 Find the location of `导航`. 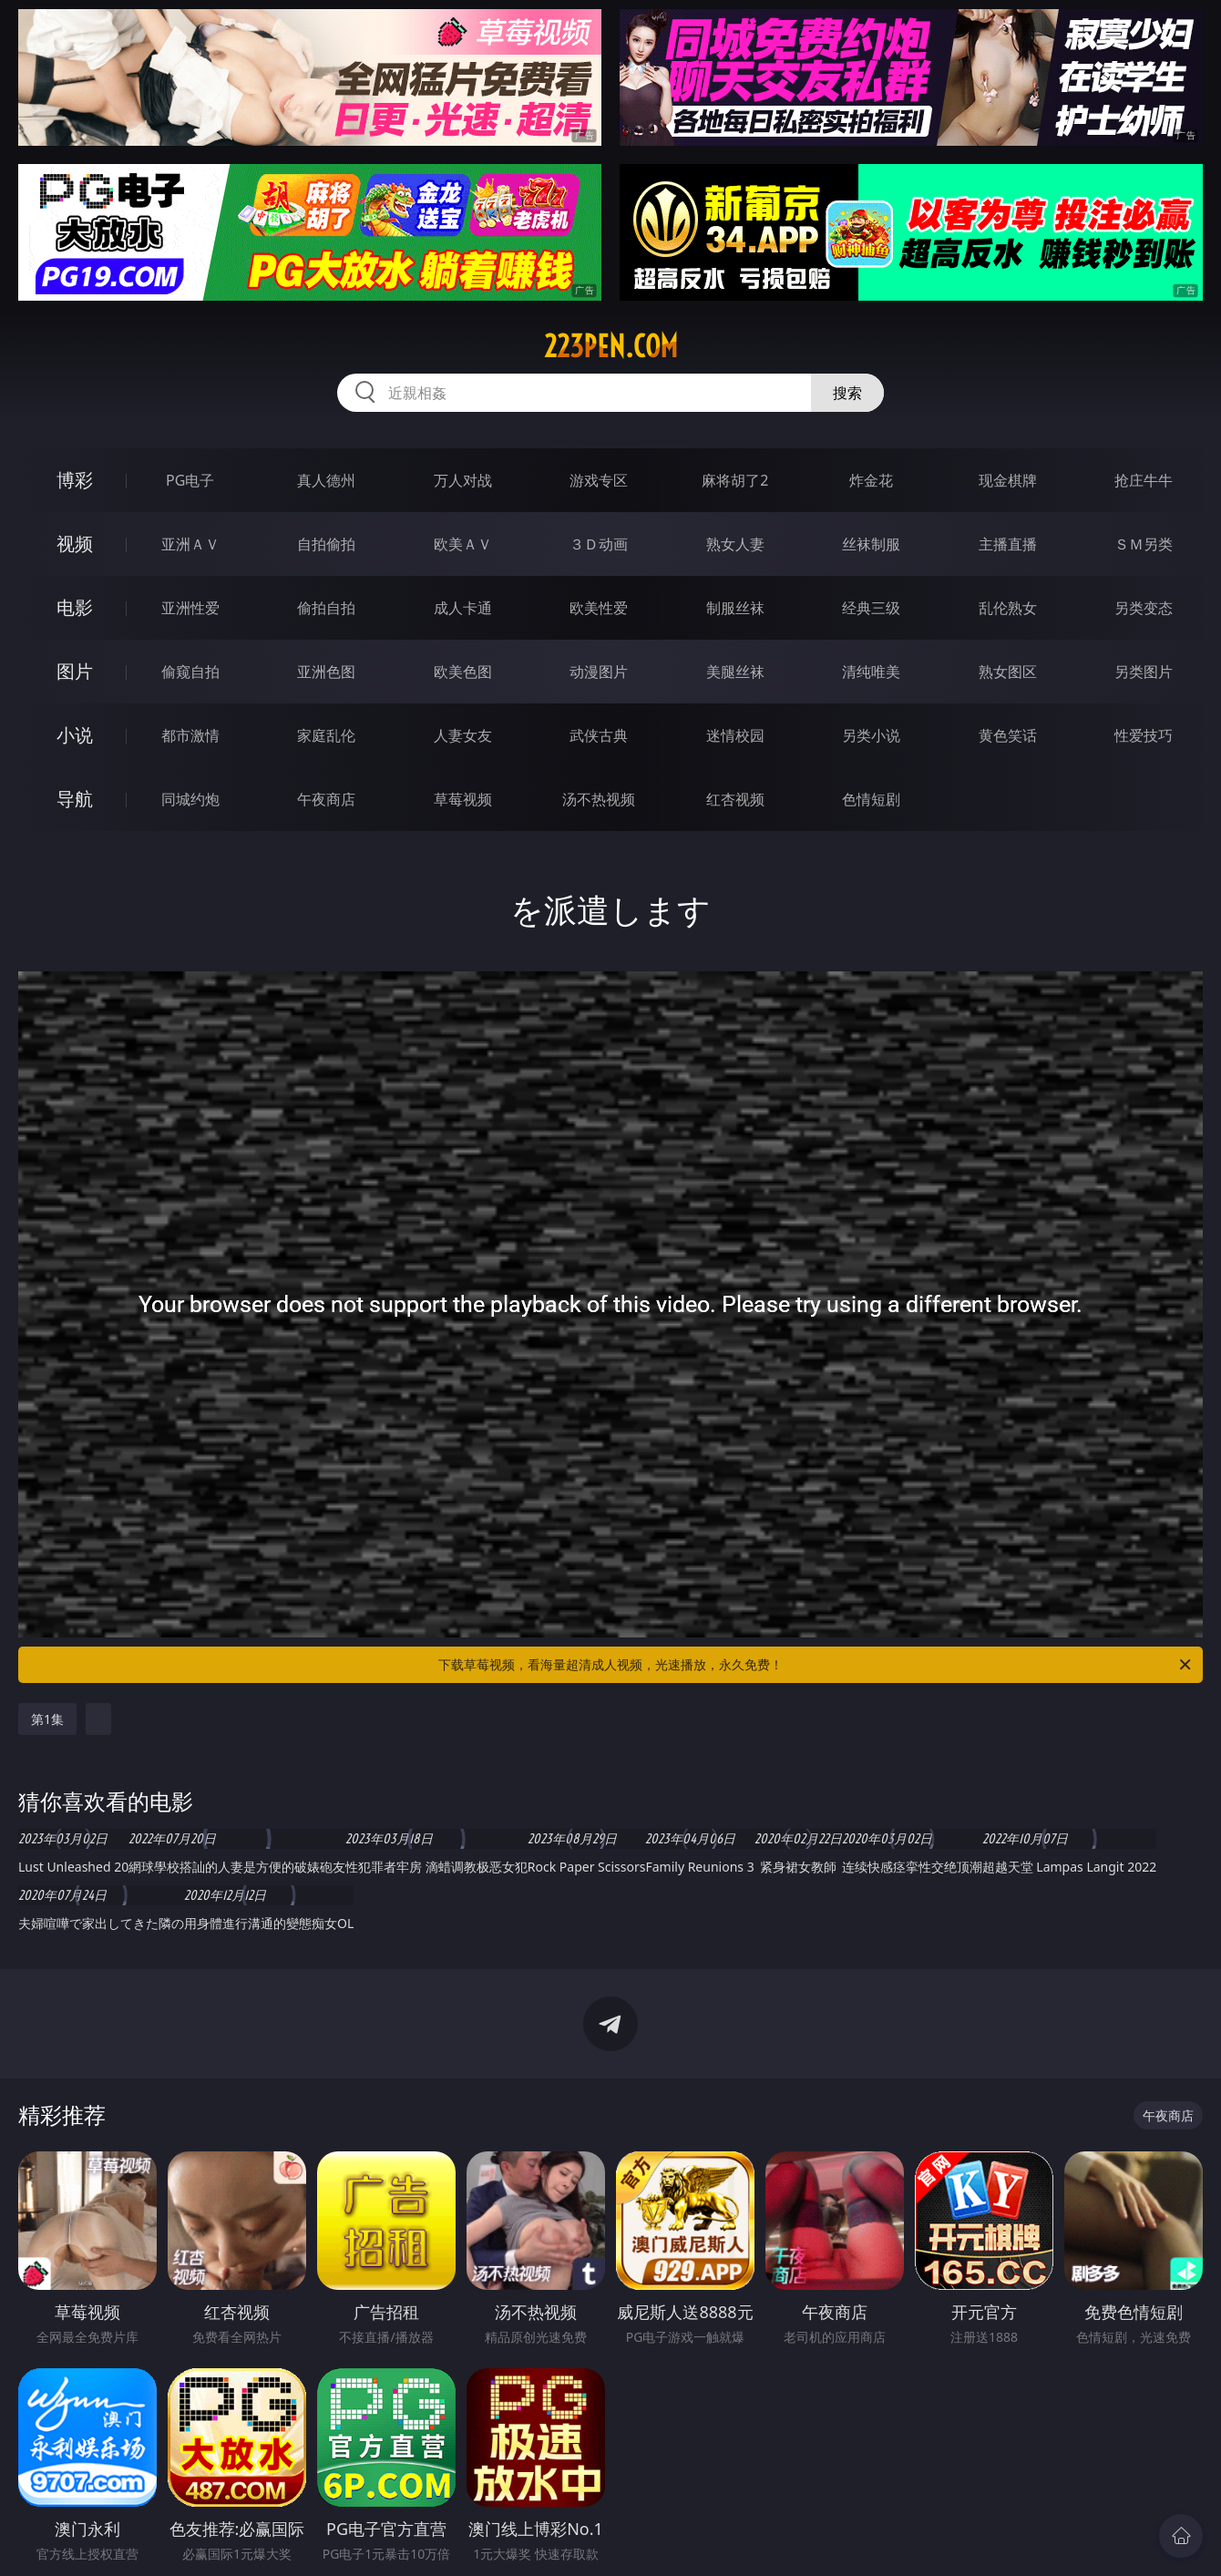

导航 is located at coordinates (74, 798).